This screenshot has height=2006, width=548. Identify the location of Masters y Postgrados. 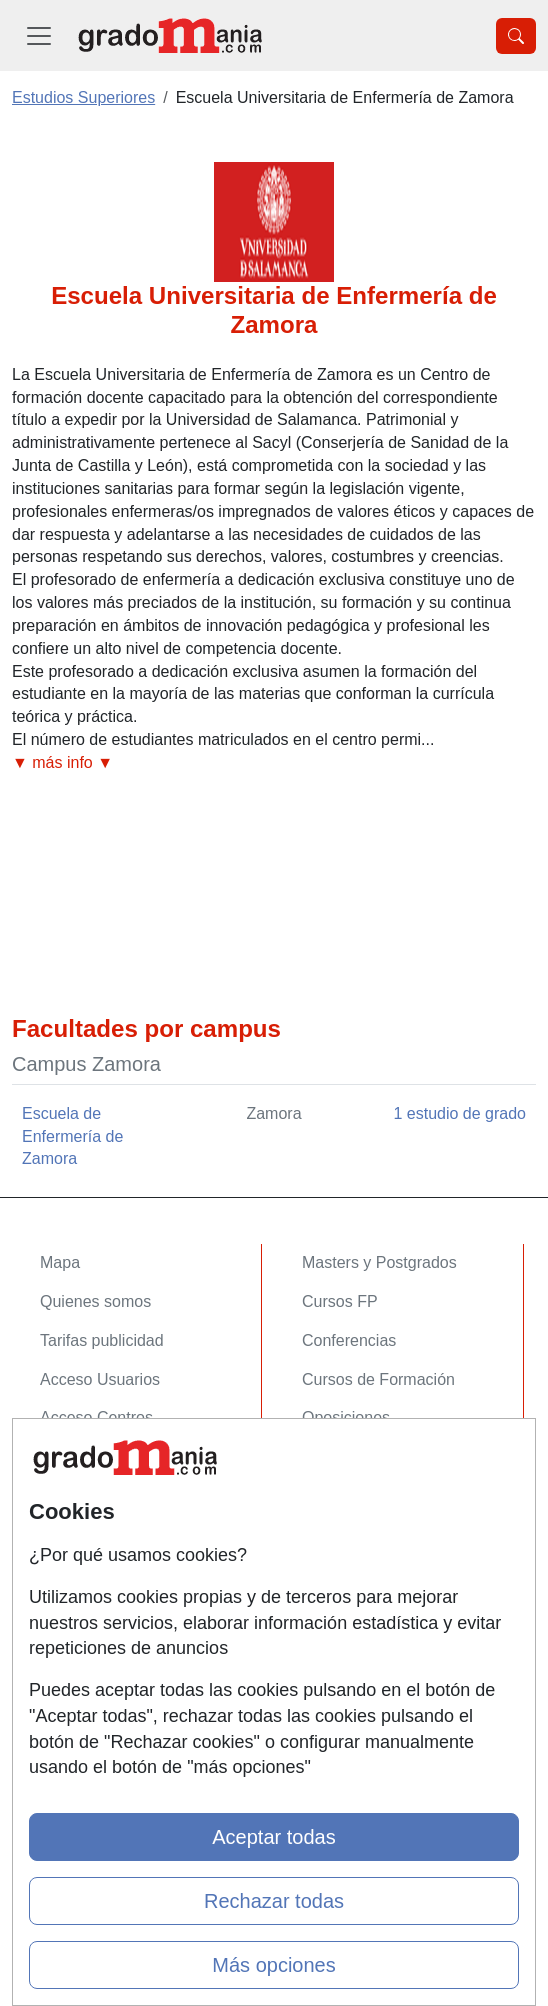
(379, 1262).